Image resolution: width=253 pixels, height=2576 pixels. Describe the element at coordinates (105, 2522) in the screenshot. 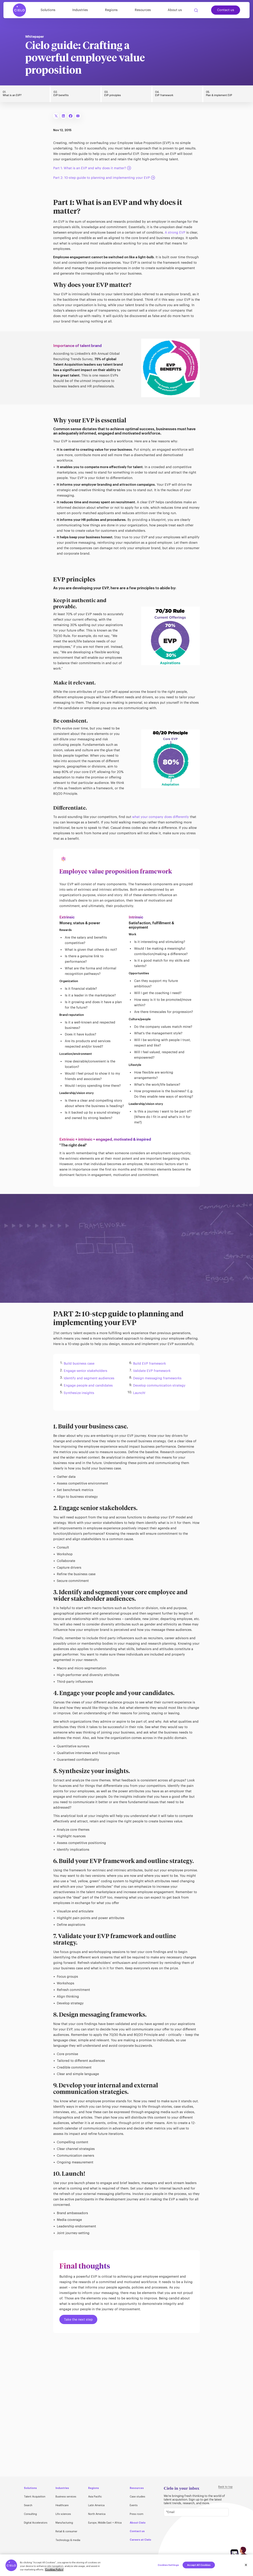

I see `Europe, Middle East + Africa` at that location.